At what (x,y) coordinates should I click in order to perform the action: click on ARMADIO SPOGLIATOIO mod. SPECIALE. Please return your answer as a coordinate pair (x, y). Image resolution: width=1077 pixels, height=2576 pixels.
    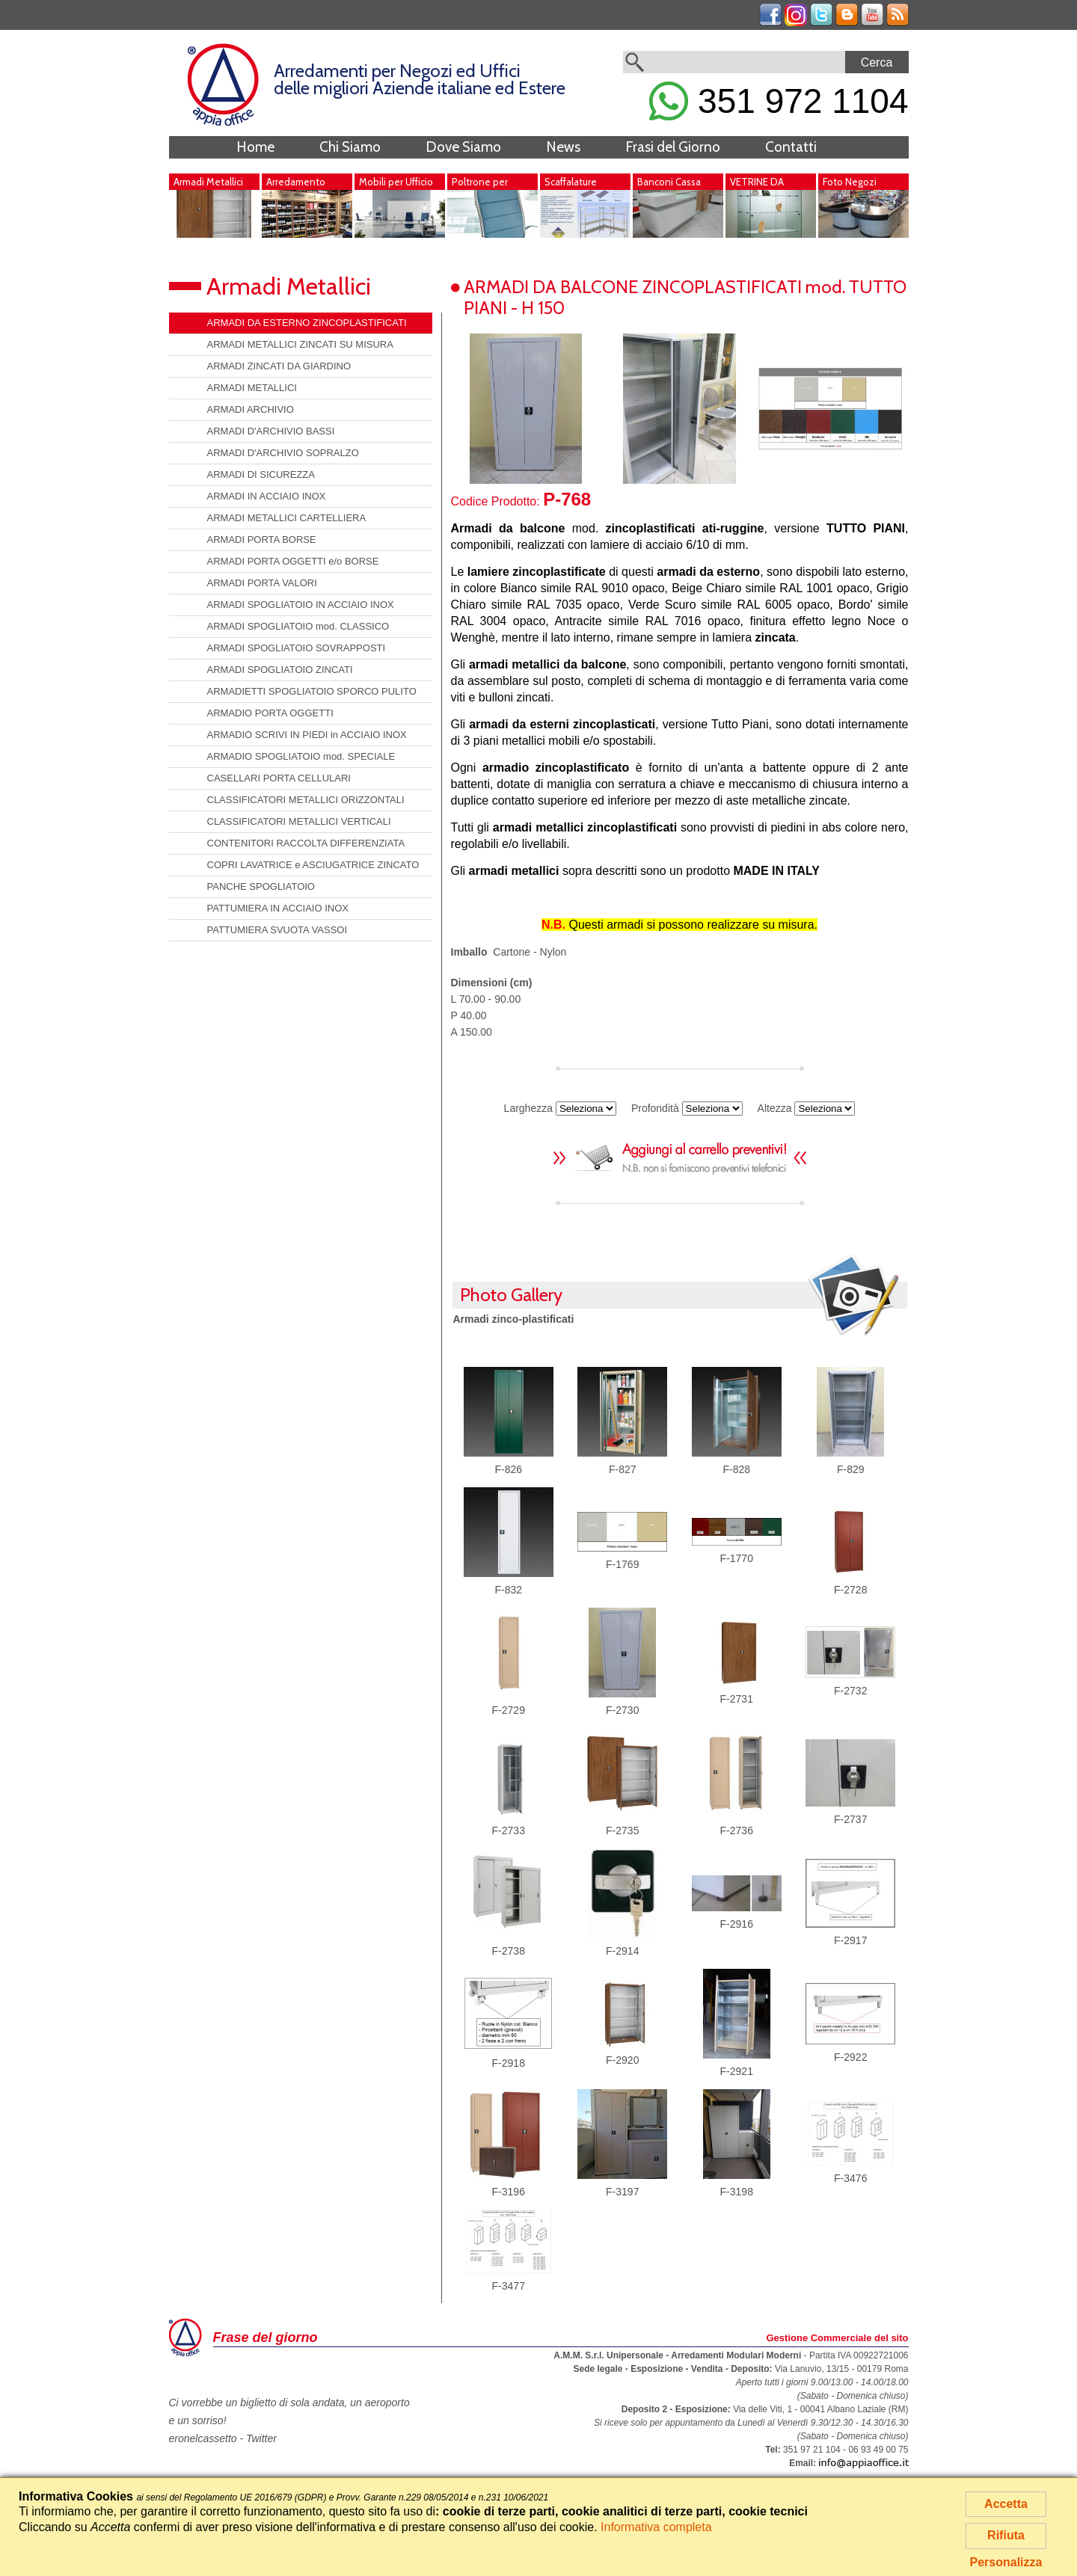
    Looking at the image, I should click on (301, 756).